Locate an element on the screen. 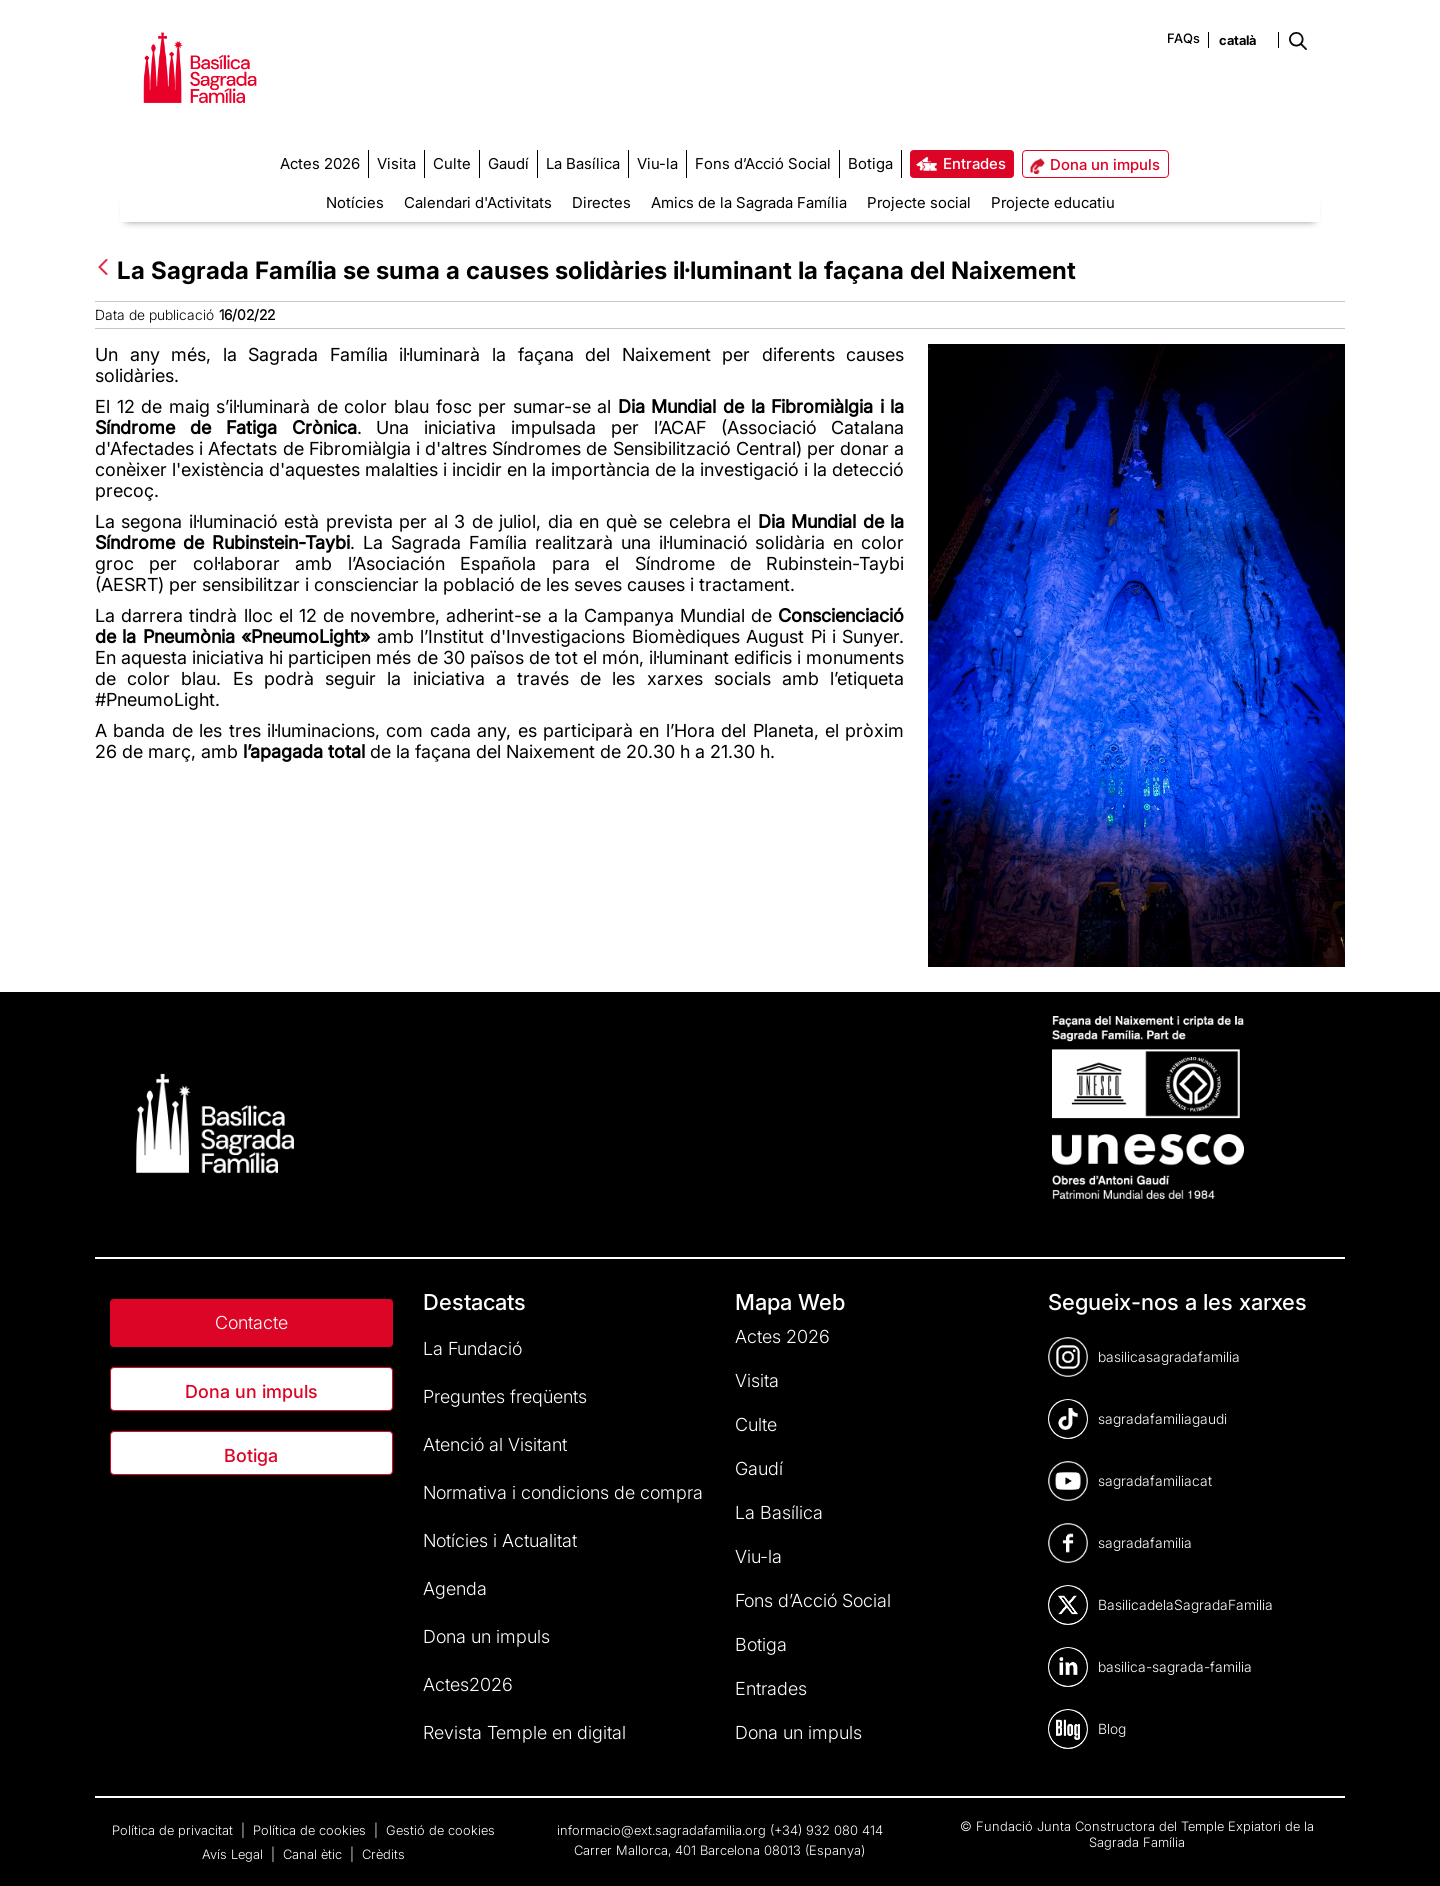 This screenshot has width=1440, height=1886. Gestió de cookies is located at coordinates (440, 1830).